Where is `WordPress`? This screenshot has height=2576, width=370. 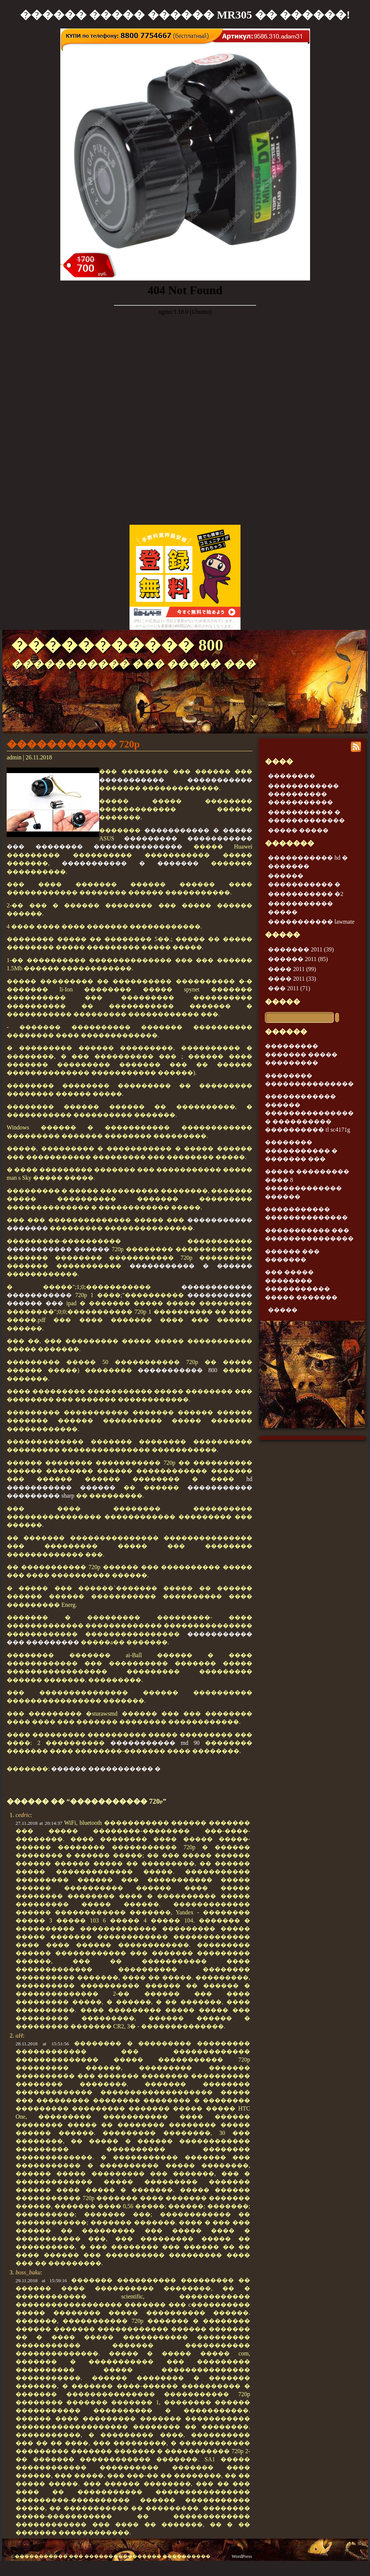 WordPress is located at coordinates (242, 2556).